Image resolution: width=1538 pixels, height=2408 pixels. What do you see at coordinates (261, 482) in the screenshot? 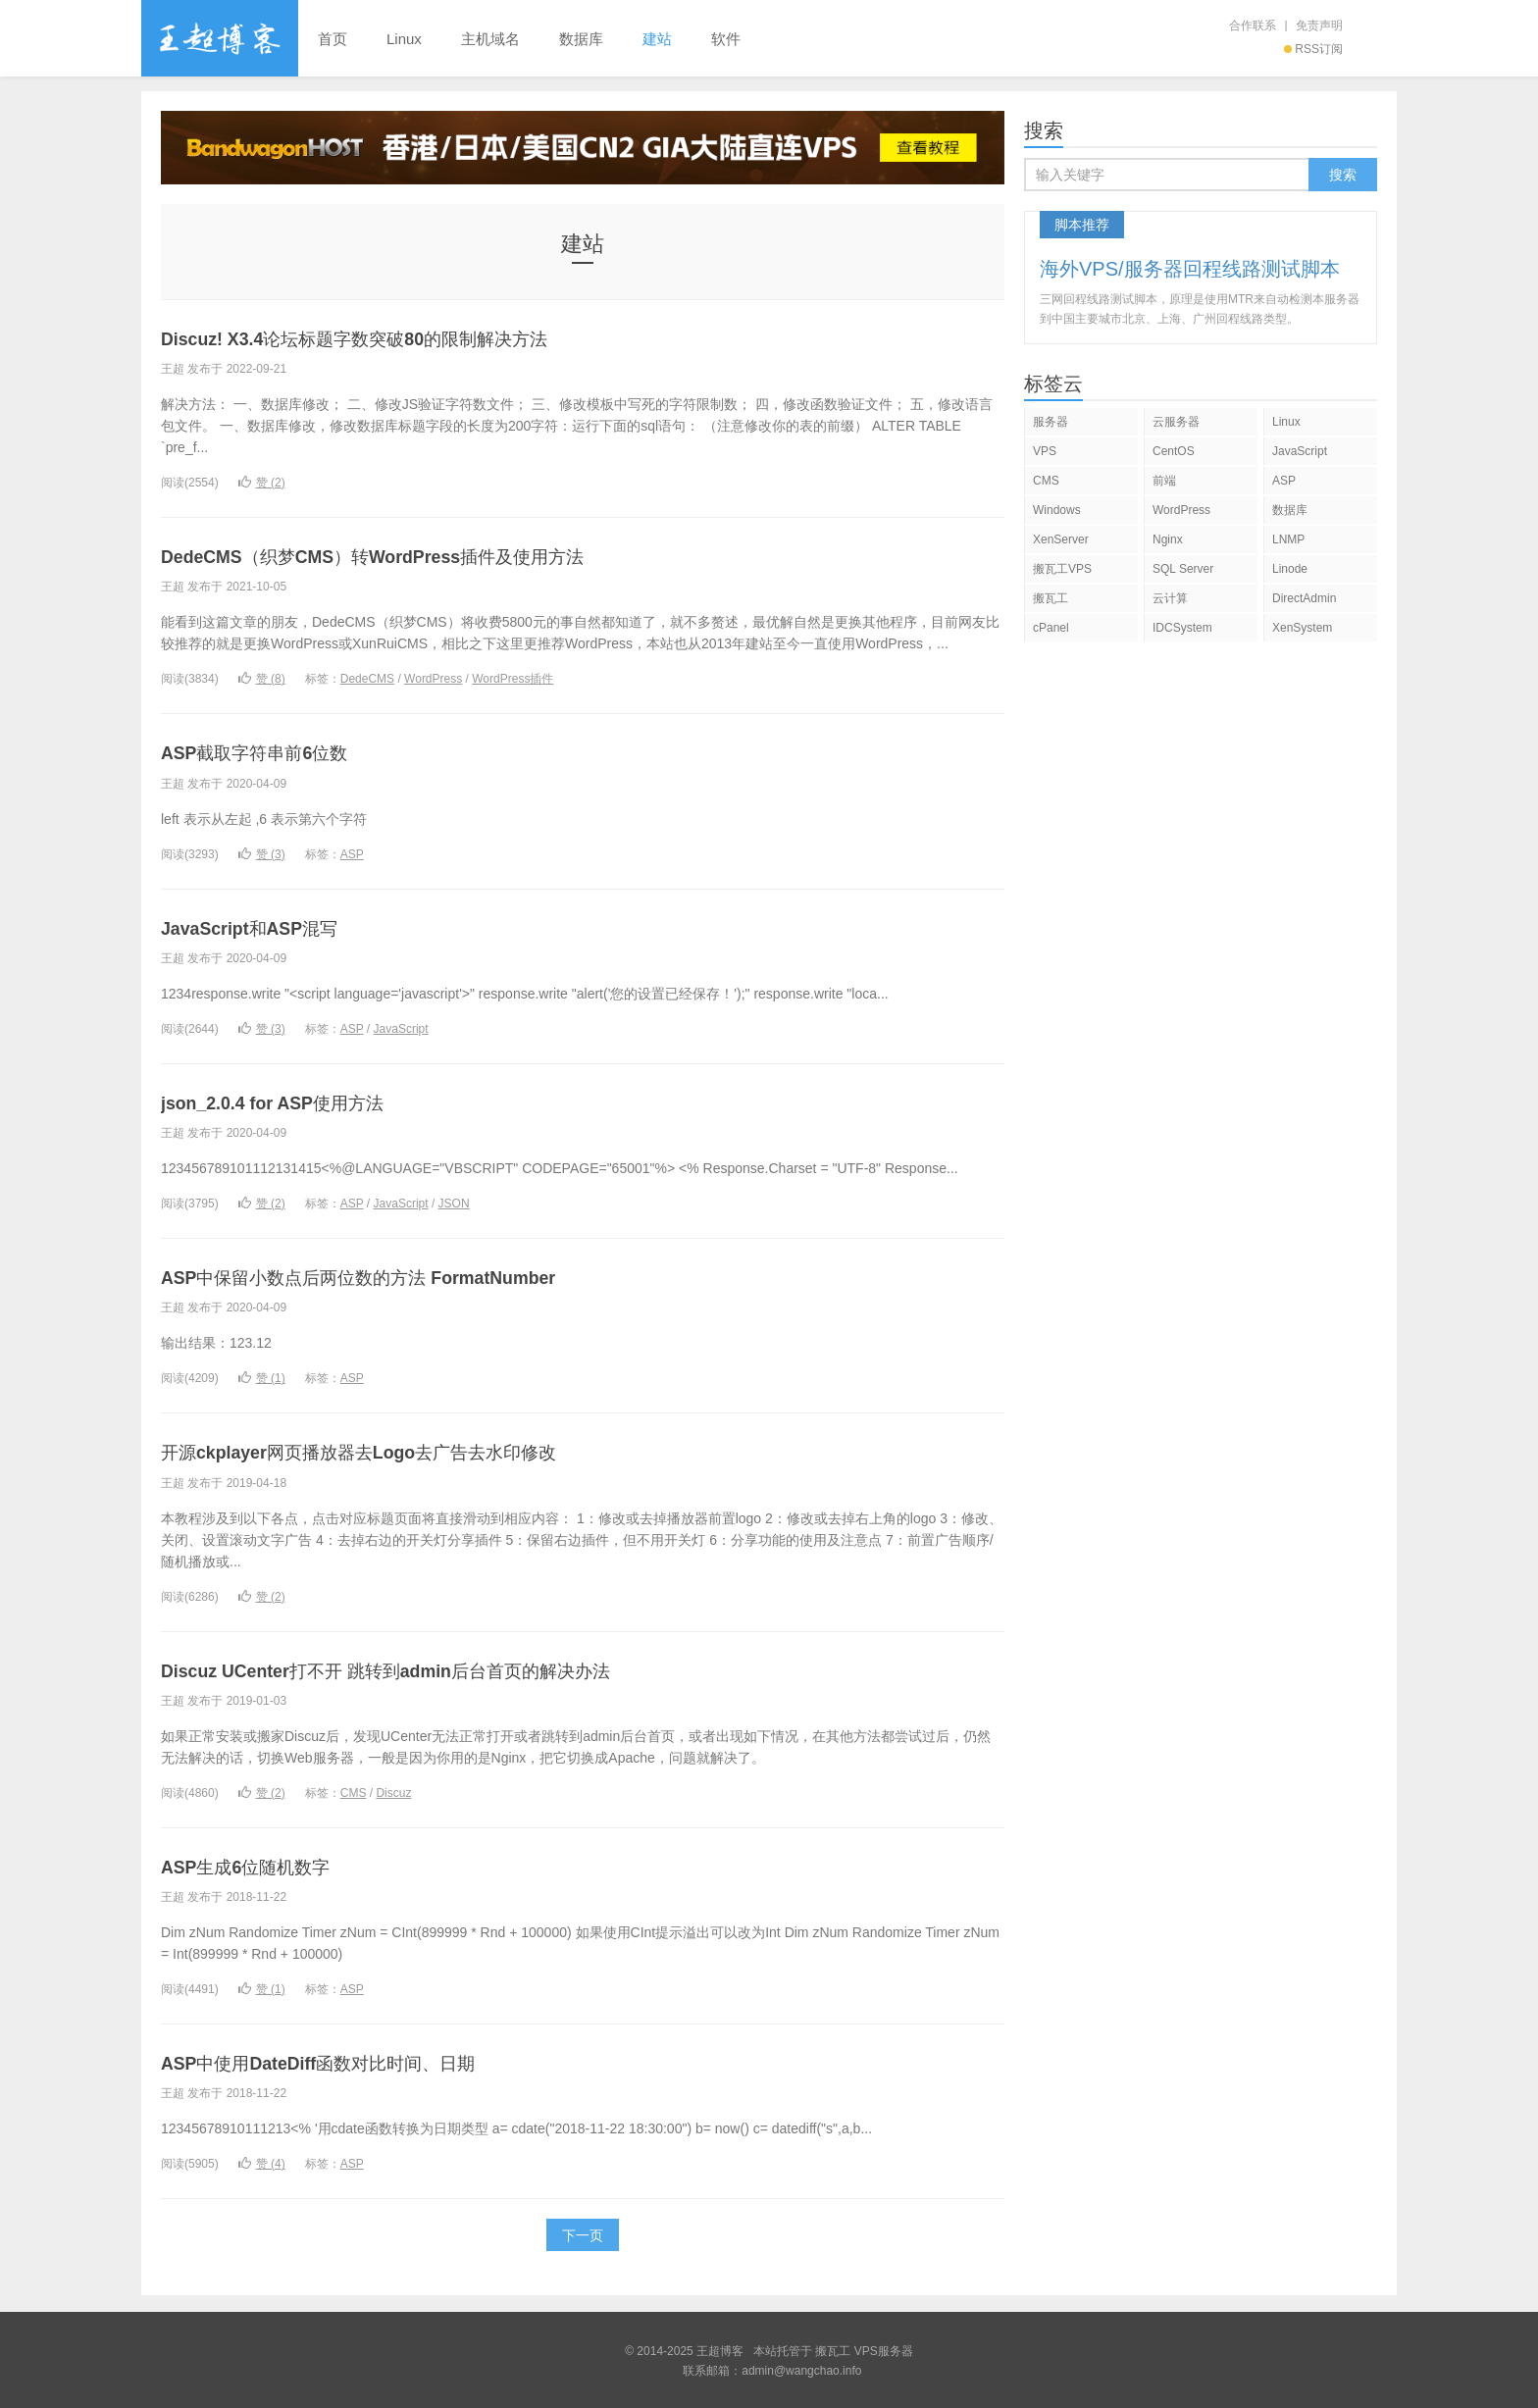
I see `赞 ()` at bounding box center [261, 482].